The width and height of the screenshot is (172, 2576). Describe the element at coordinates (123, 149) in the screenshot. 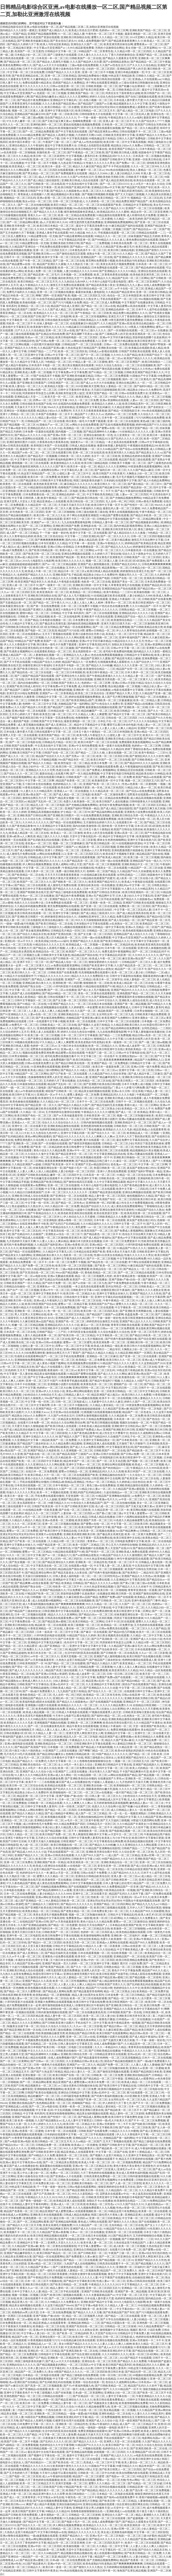

I see `欧美亚洲国产日韩品久久` at that location.